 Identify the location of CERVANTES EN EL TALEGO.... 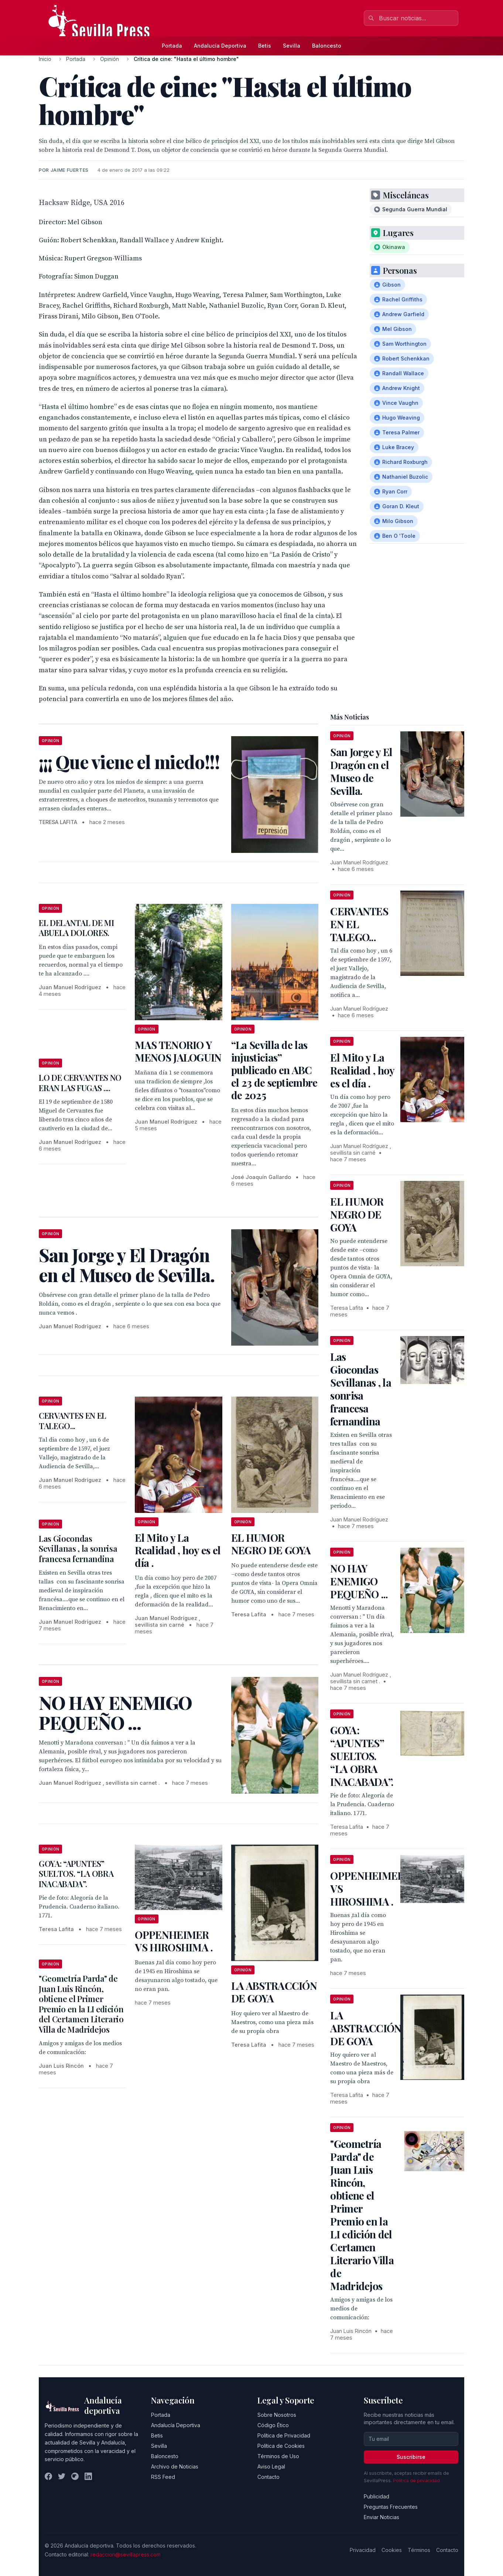
(72, 1420).